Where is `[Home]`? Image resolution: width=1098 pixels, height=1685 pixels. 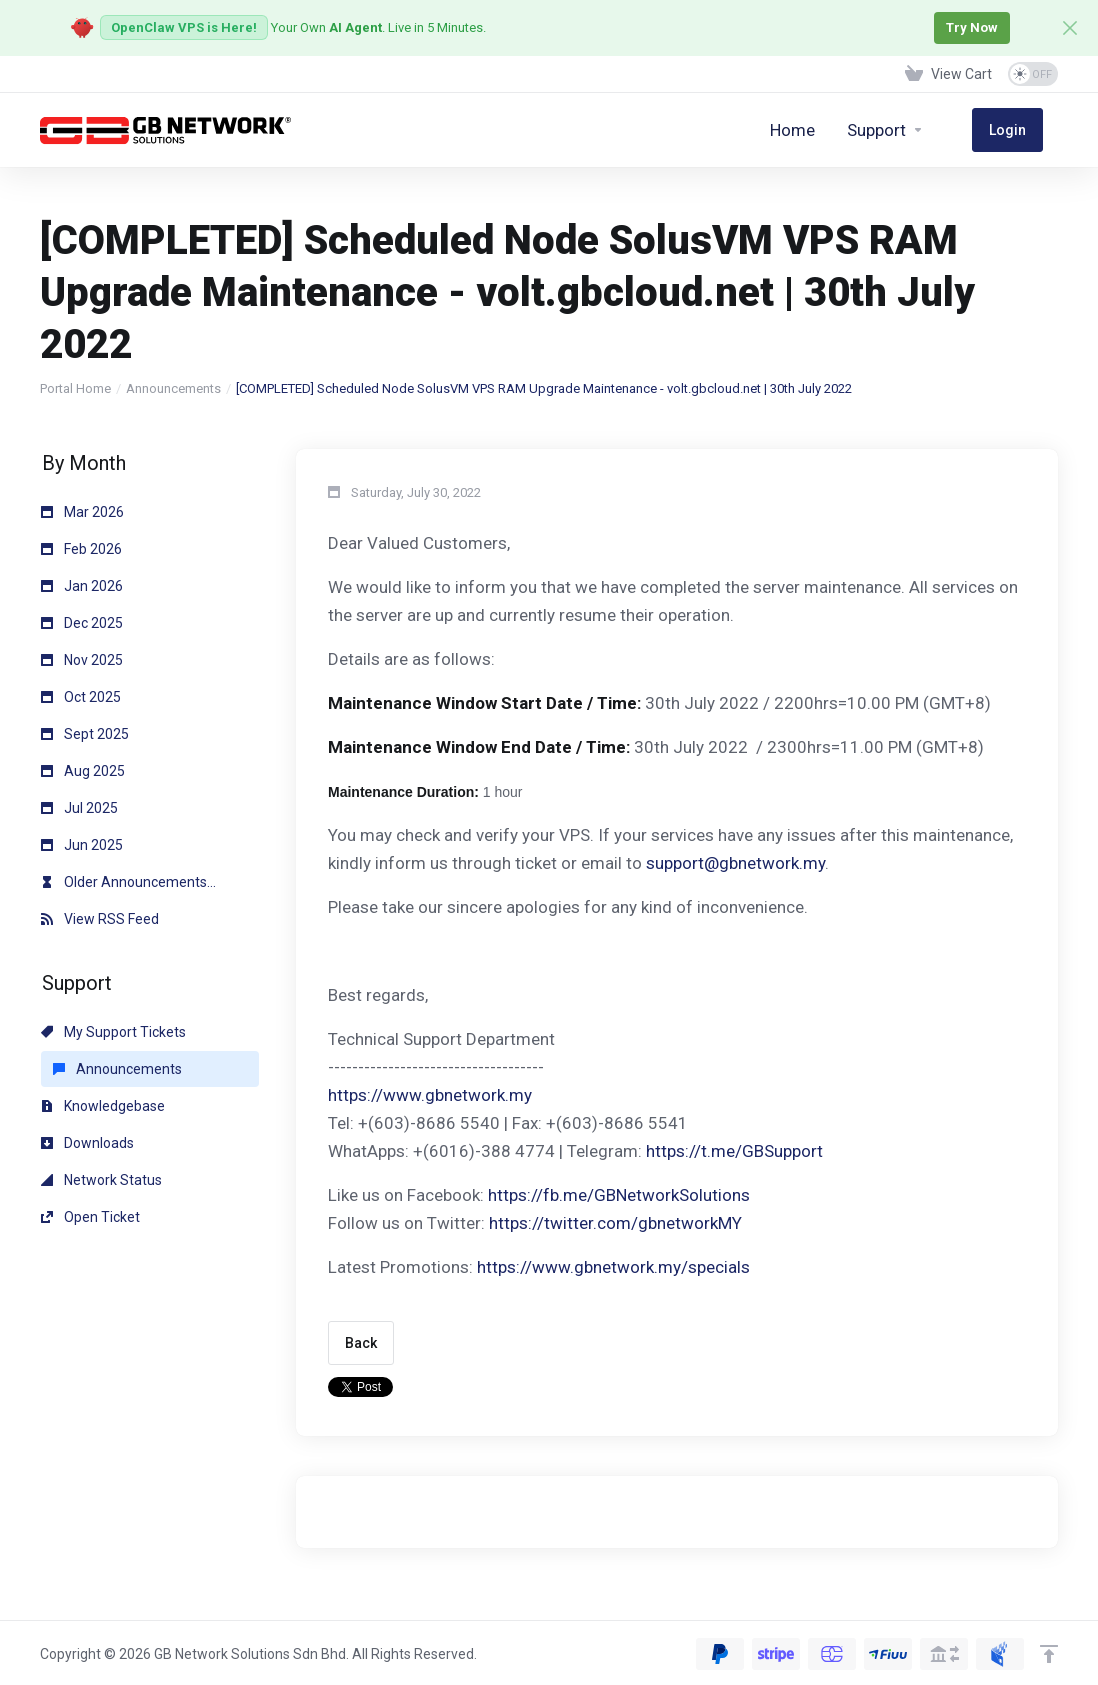 [Home] is located at coordinates (823, 130).